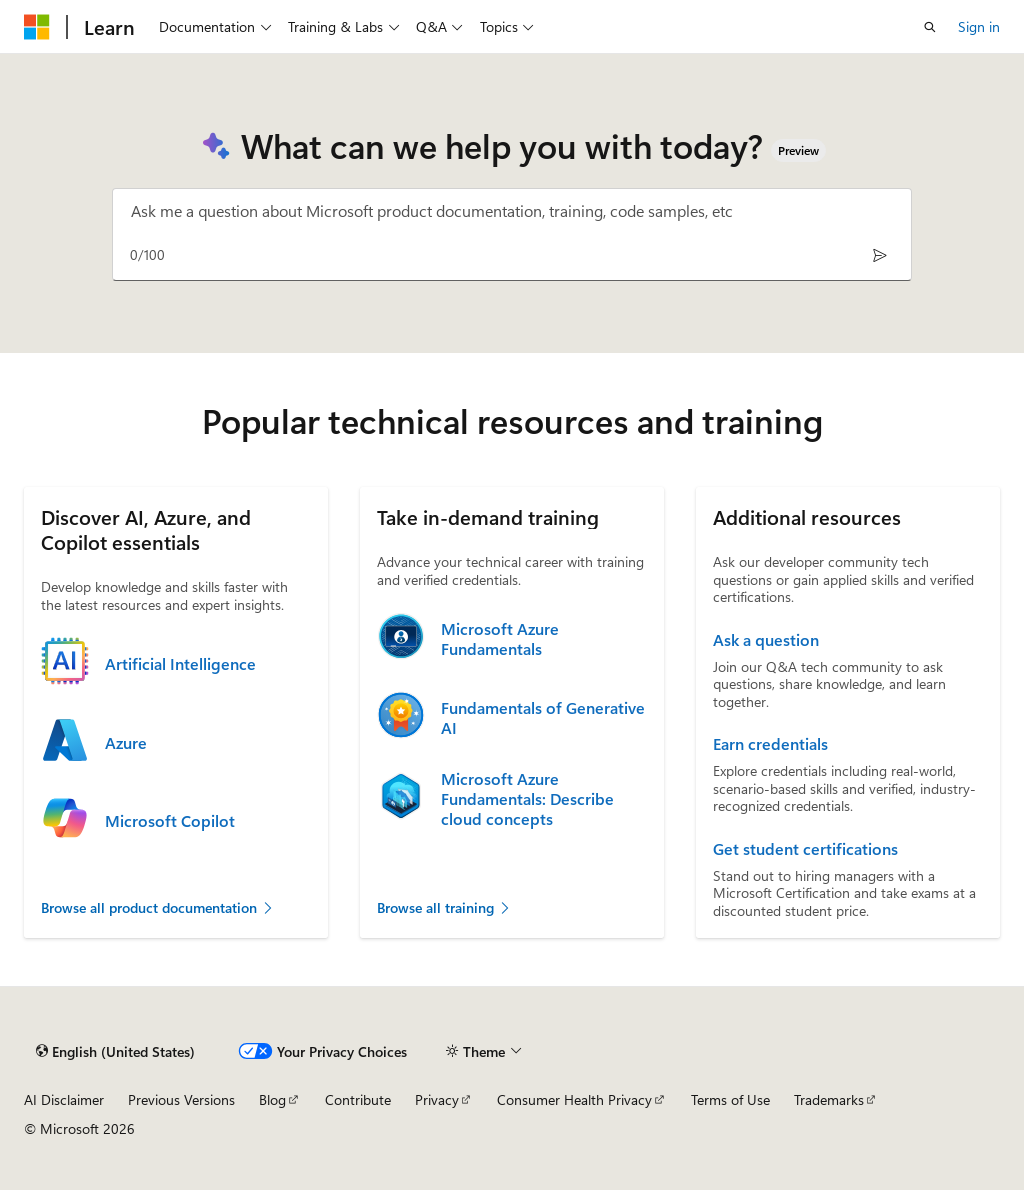 The image size is (1024, 1190). Describe the element at coordinates (444, 907) in the screenshot. I see `Browse all training` at that location.